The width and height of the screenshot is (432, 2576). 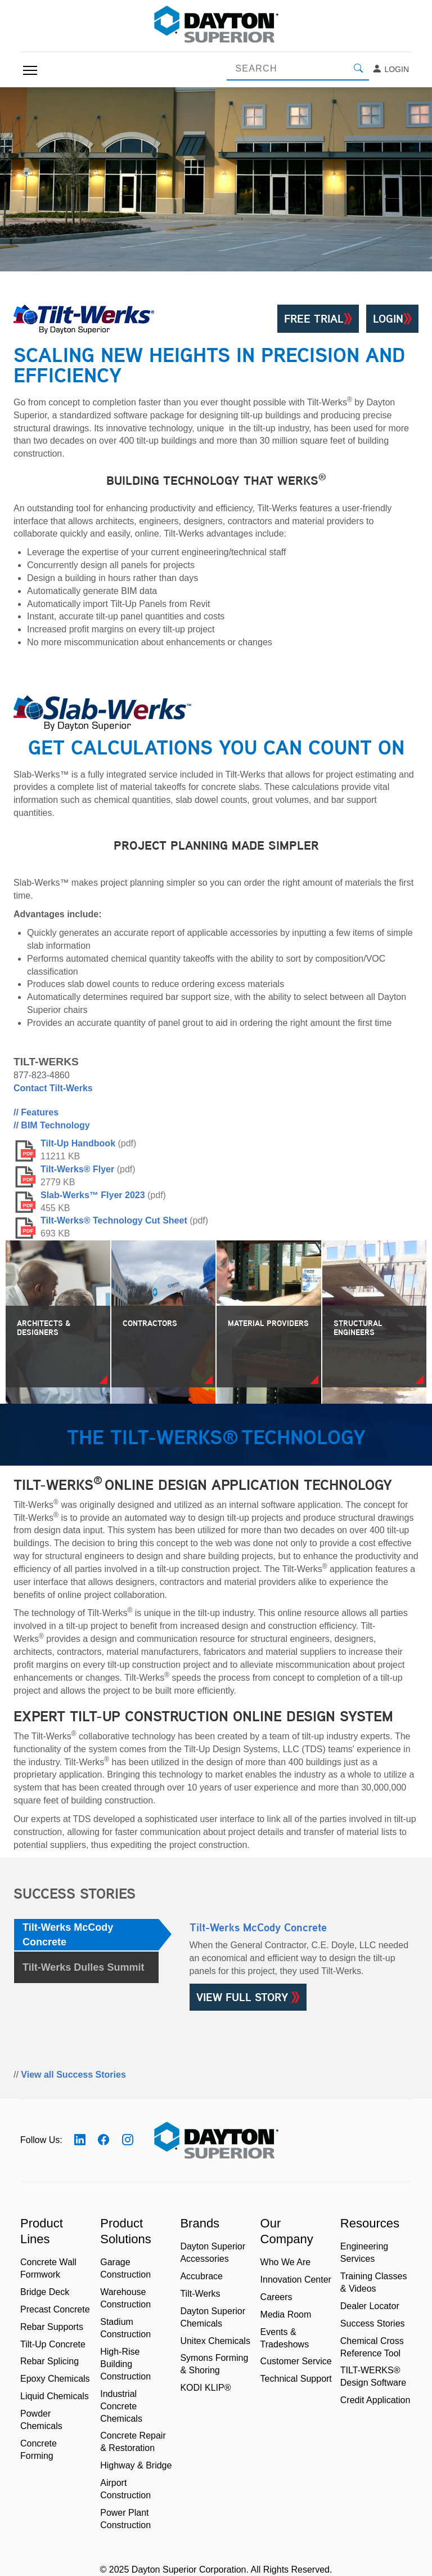 What do you see at coordinates (375, 2400) in the screenshot?
I see `Credit Application` at bounding box center [375, 2400].